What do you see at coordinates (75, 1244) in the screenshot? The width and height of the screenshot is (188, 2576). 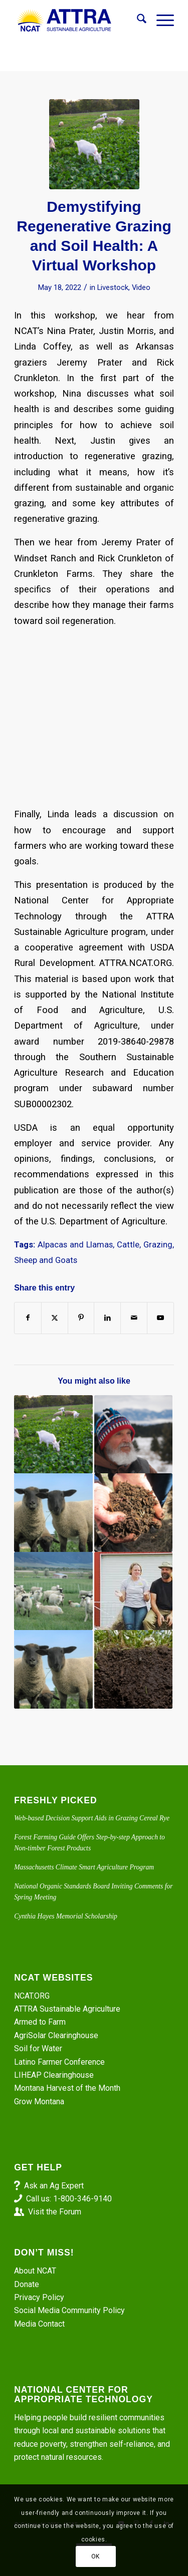 I see `Alpacas and Llamas` at bounding box center [75, 1244].